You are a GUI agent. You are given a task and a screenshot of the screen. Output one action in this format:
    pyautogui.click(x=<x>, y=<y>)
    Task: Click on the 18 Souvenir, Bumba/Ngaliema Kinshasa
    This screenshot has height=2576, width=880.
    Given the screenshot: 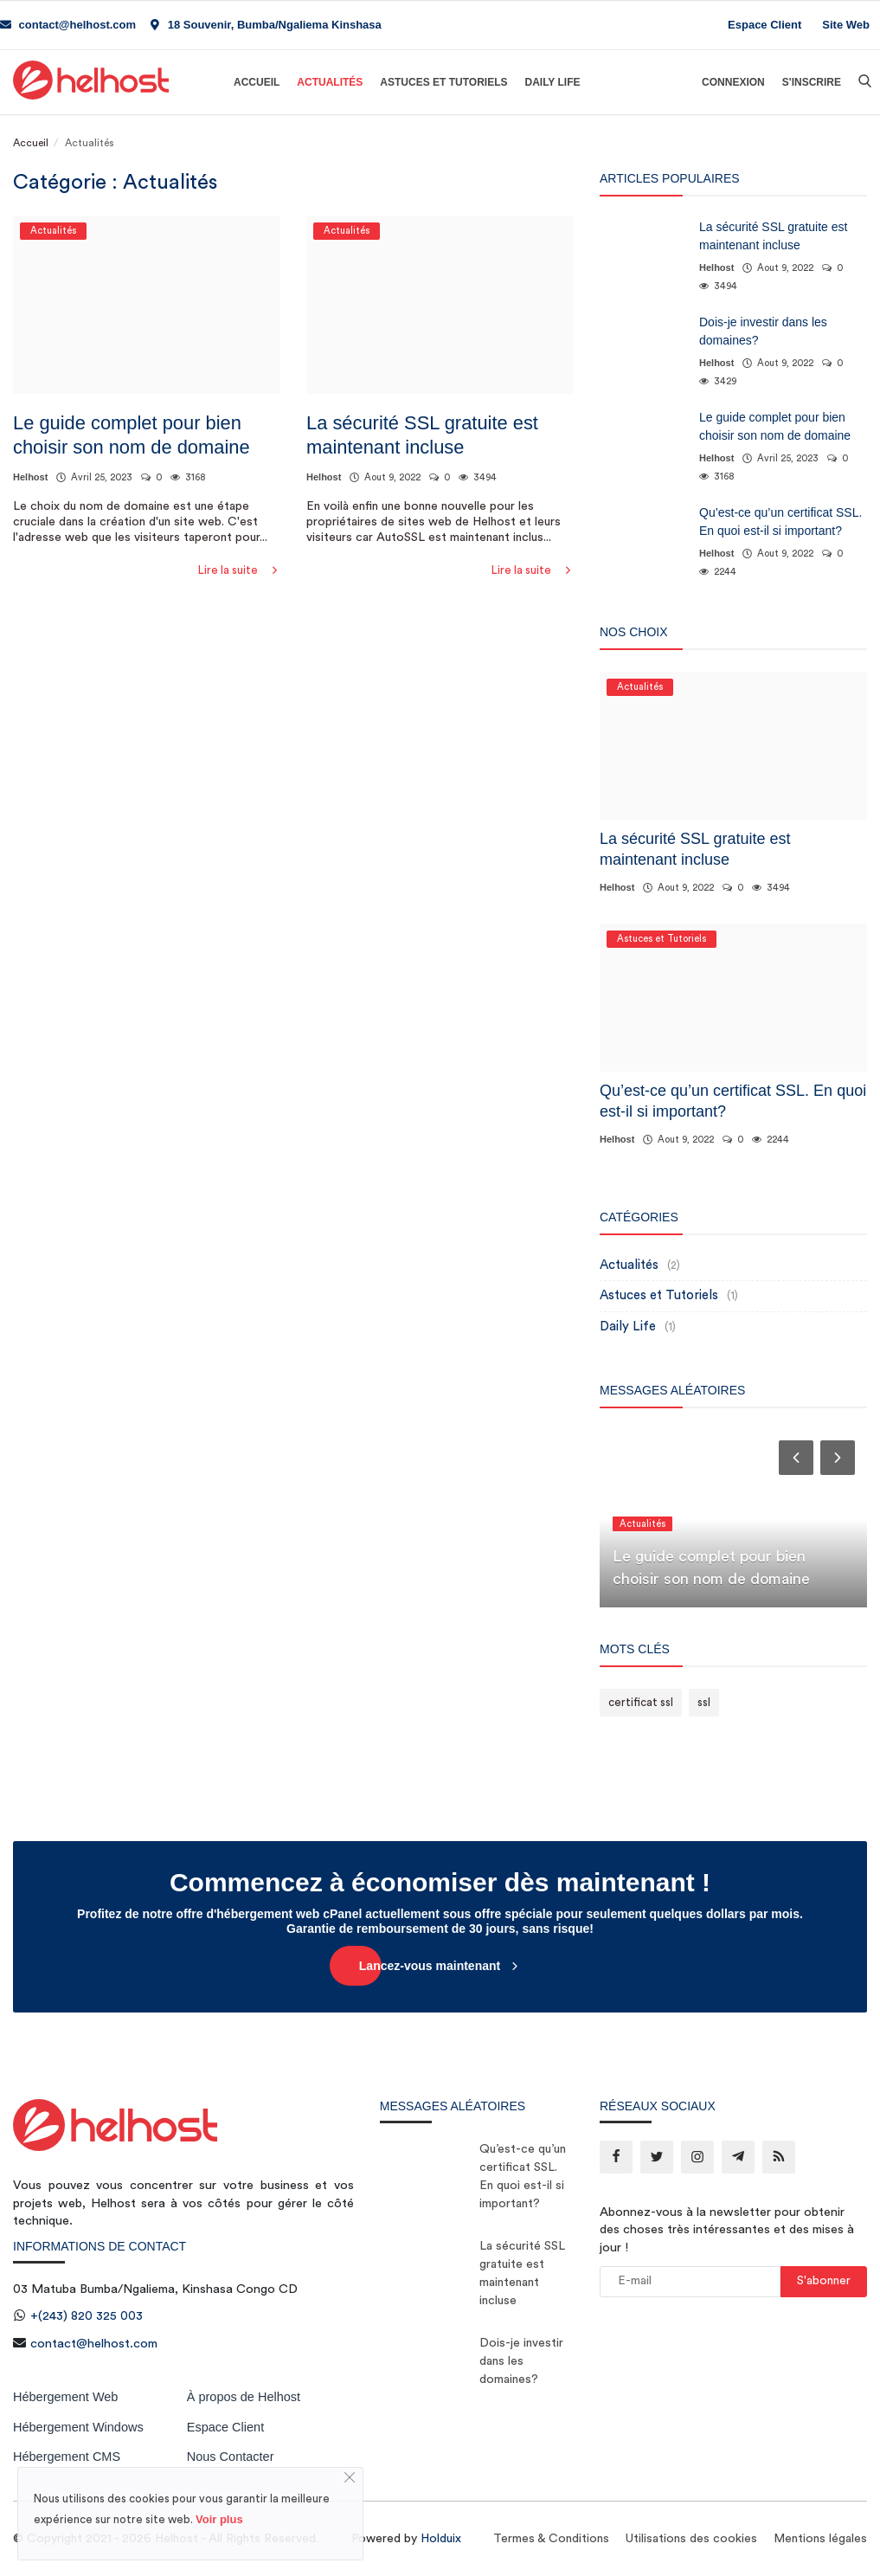 What is the action you would take?
    pyautogui.click(x=265, y=24)
    